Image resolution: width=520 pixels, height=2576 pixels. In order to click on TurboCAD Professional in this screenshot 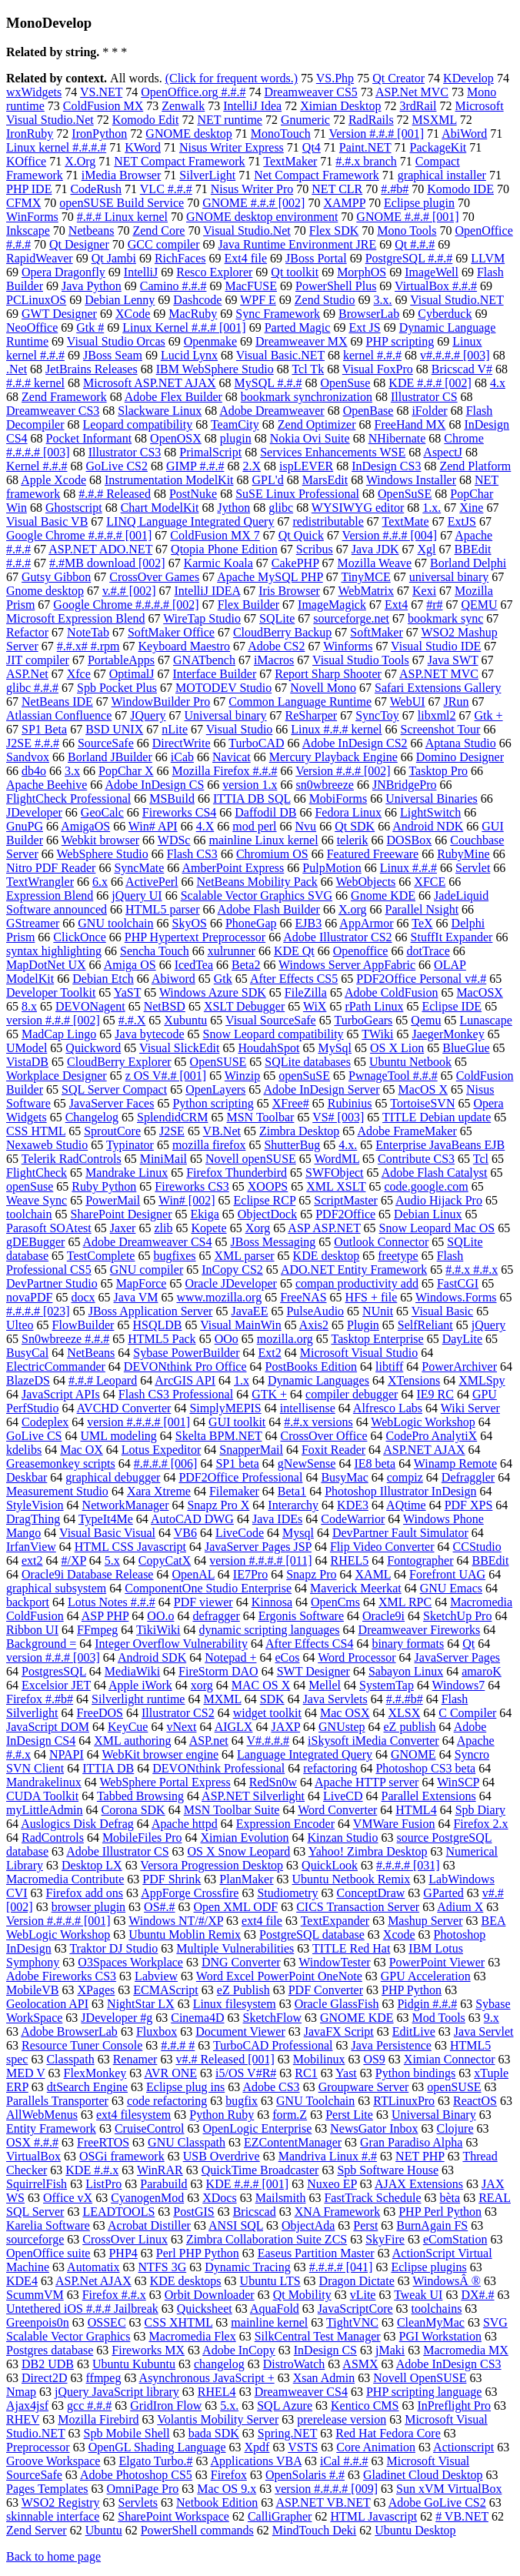, I will do `click(272, 2045)`.